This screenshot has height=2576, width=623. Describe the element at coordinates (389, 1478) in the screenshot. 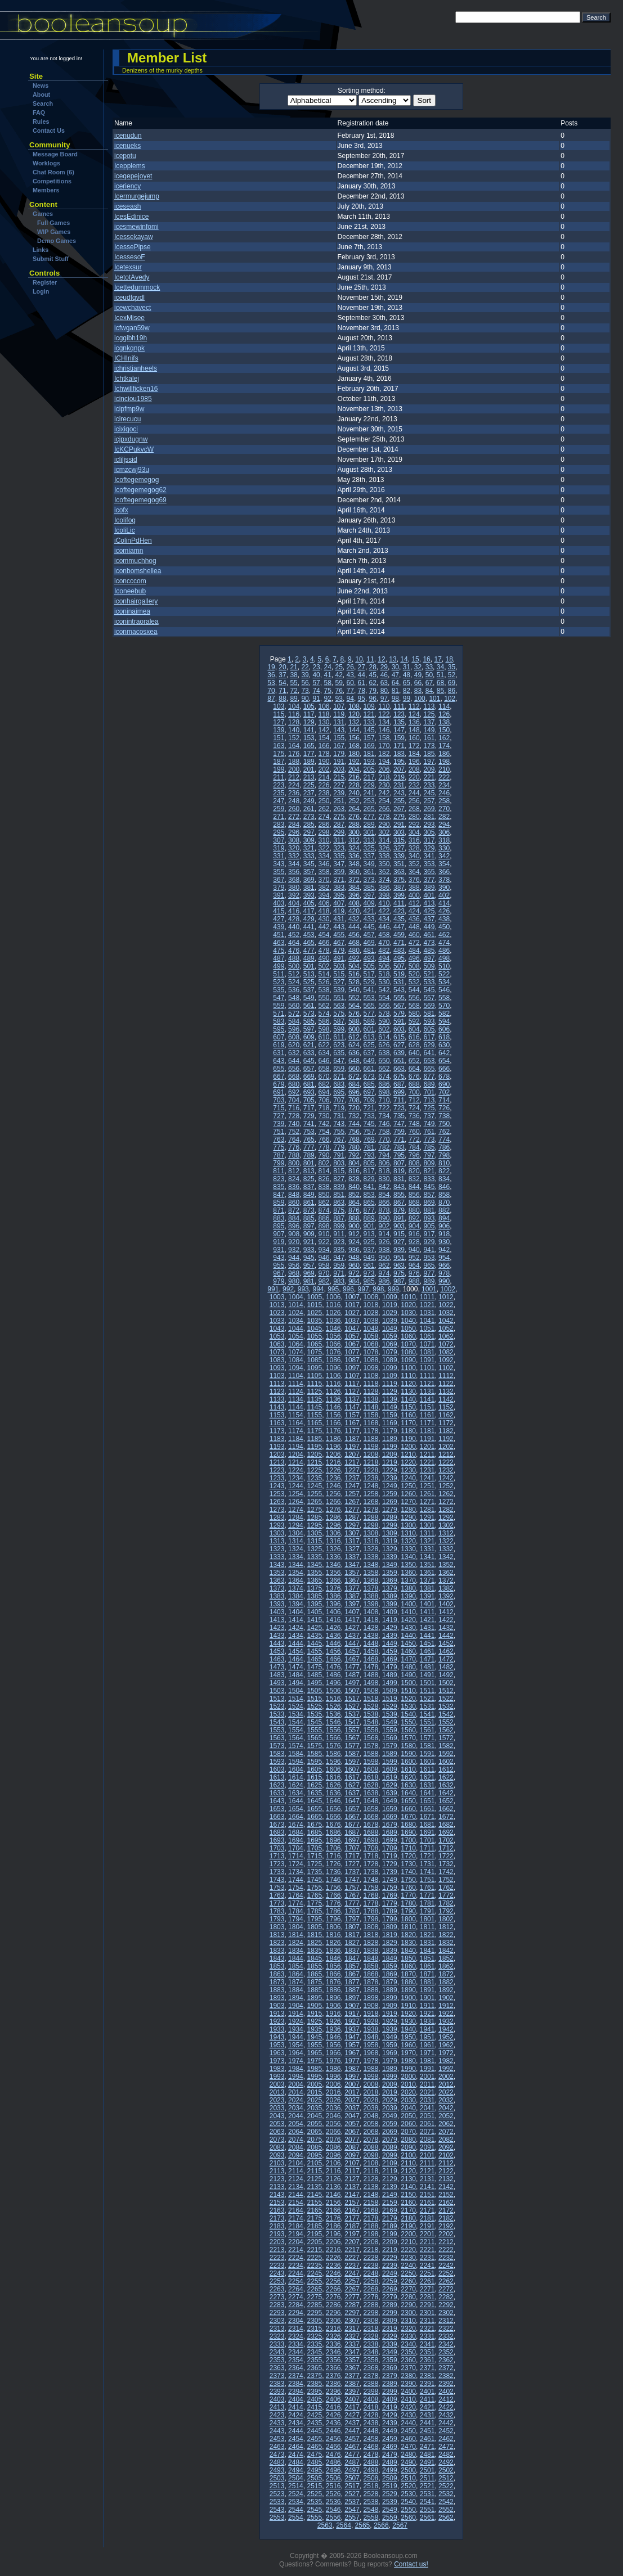

I see `1239` at that location.